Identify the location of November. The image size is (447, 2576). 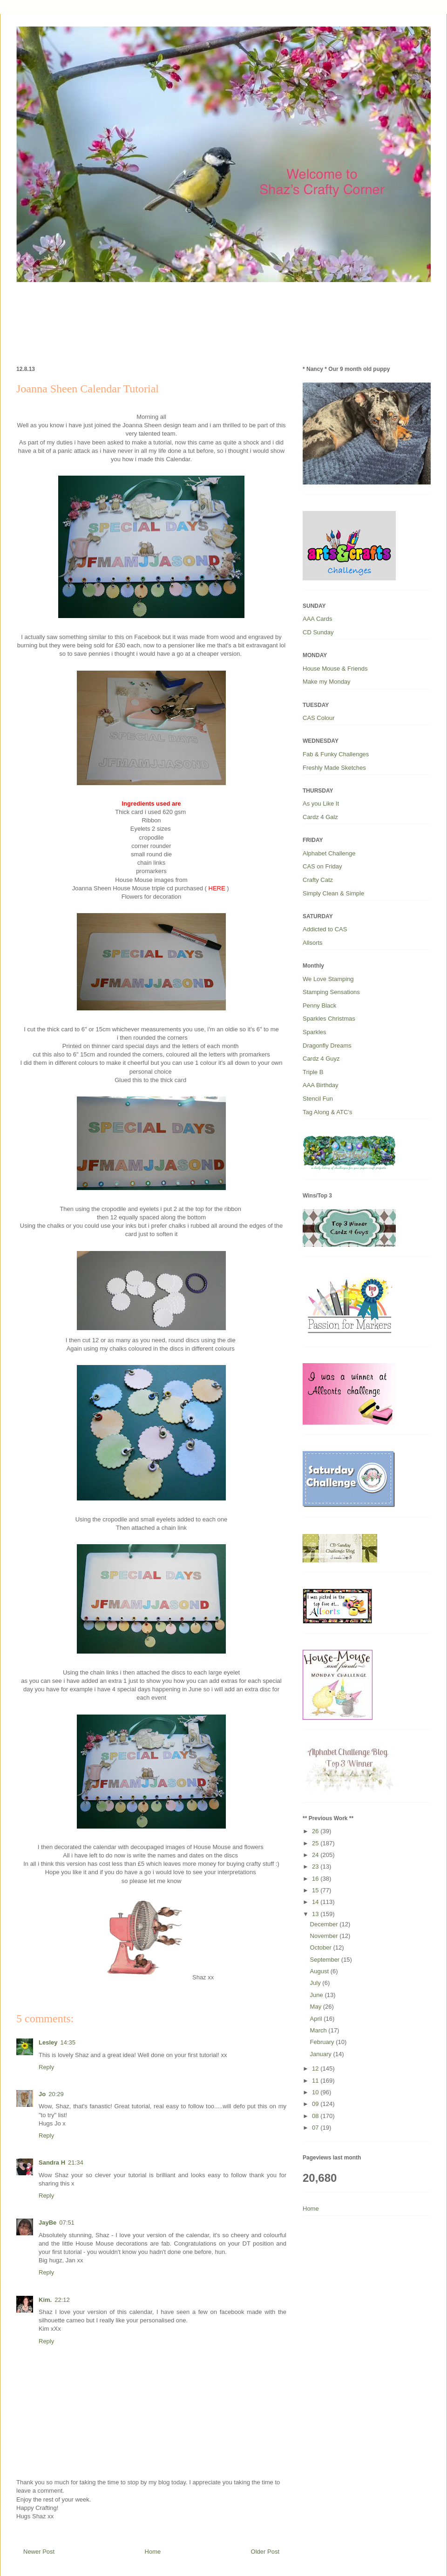
(325, 1935).